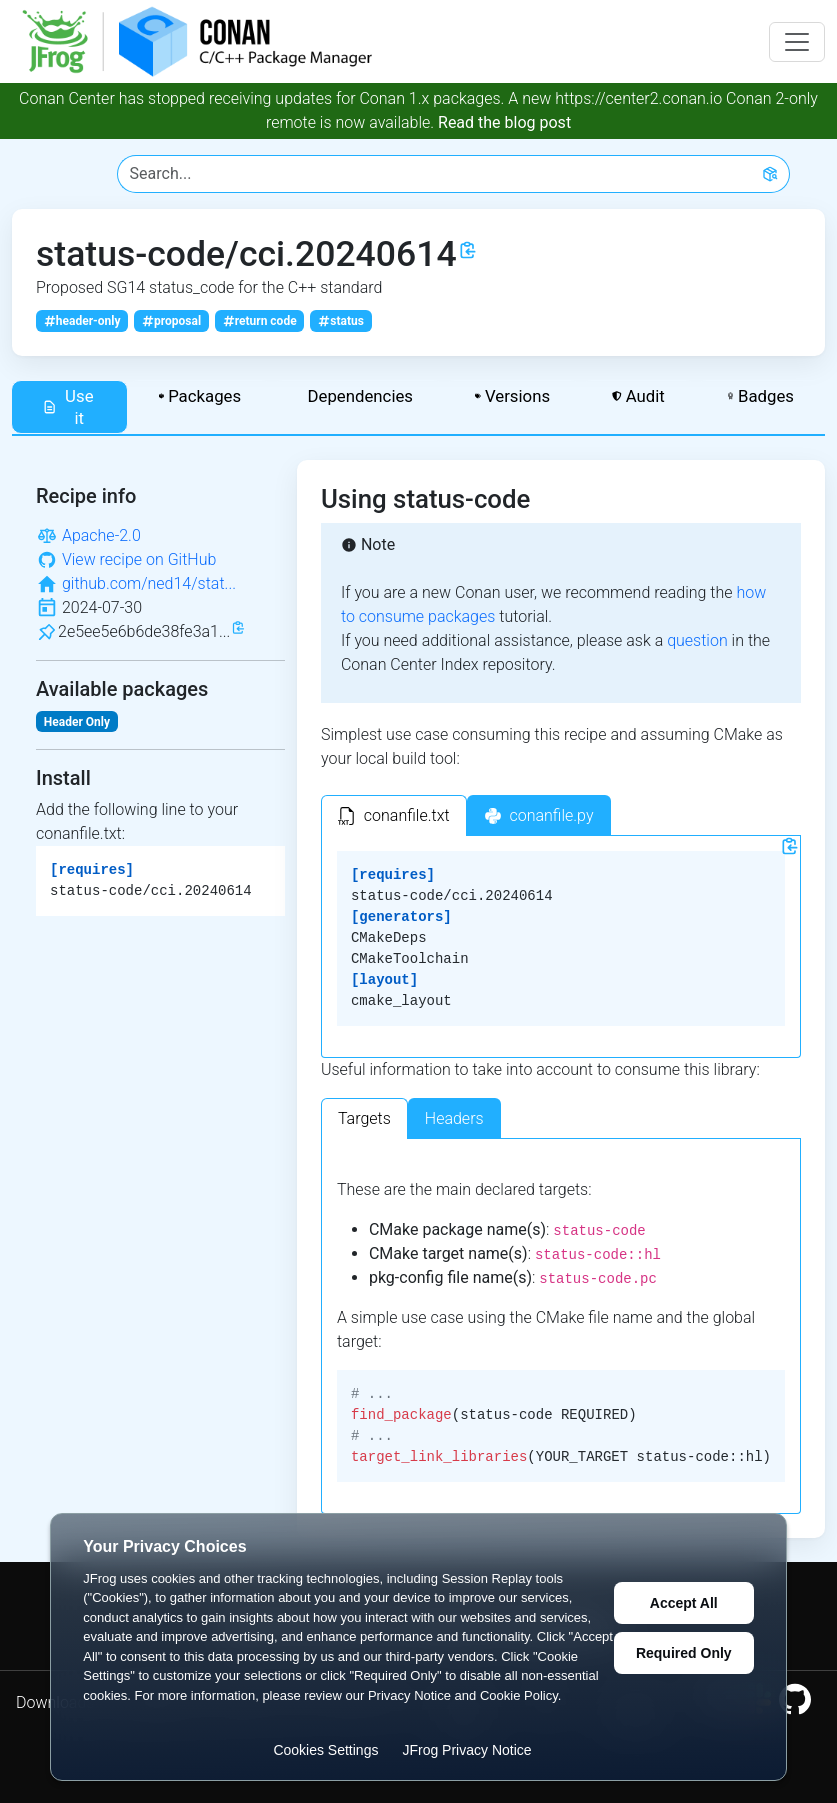 This screenshot has width=837, height=1803. What do you see at coordinates (638, 396) in the screenshot?
I see `Audit` at bounding box center [638, 396].